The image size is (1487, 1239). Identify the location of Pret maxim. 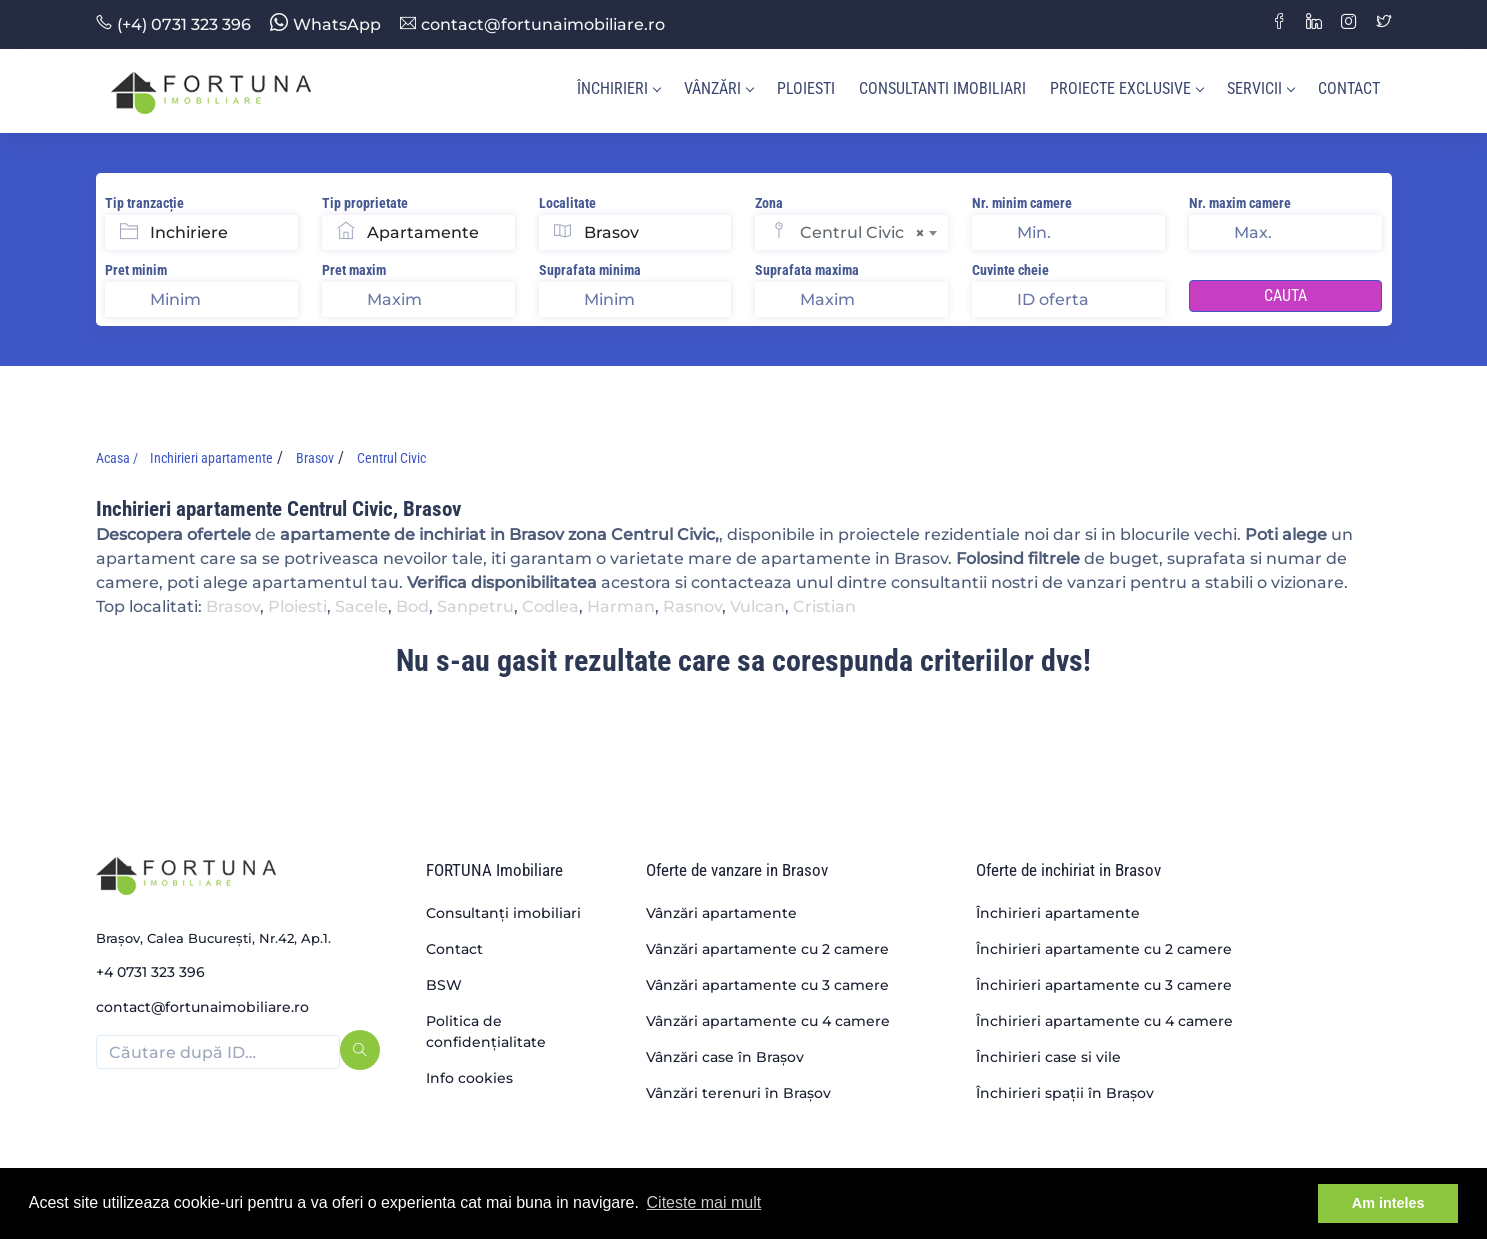
(354, 270).